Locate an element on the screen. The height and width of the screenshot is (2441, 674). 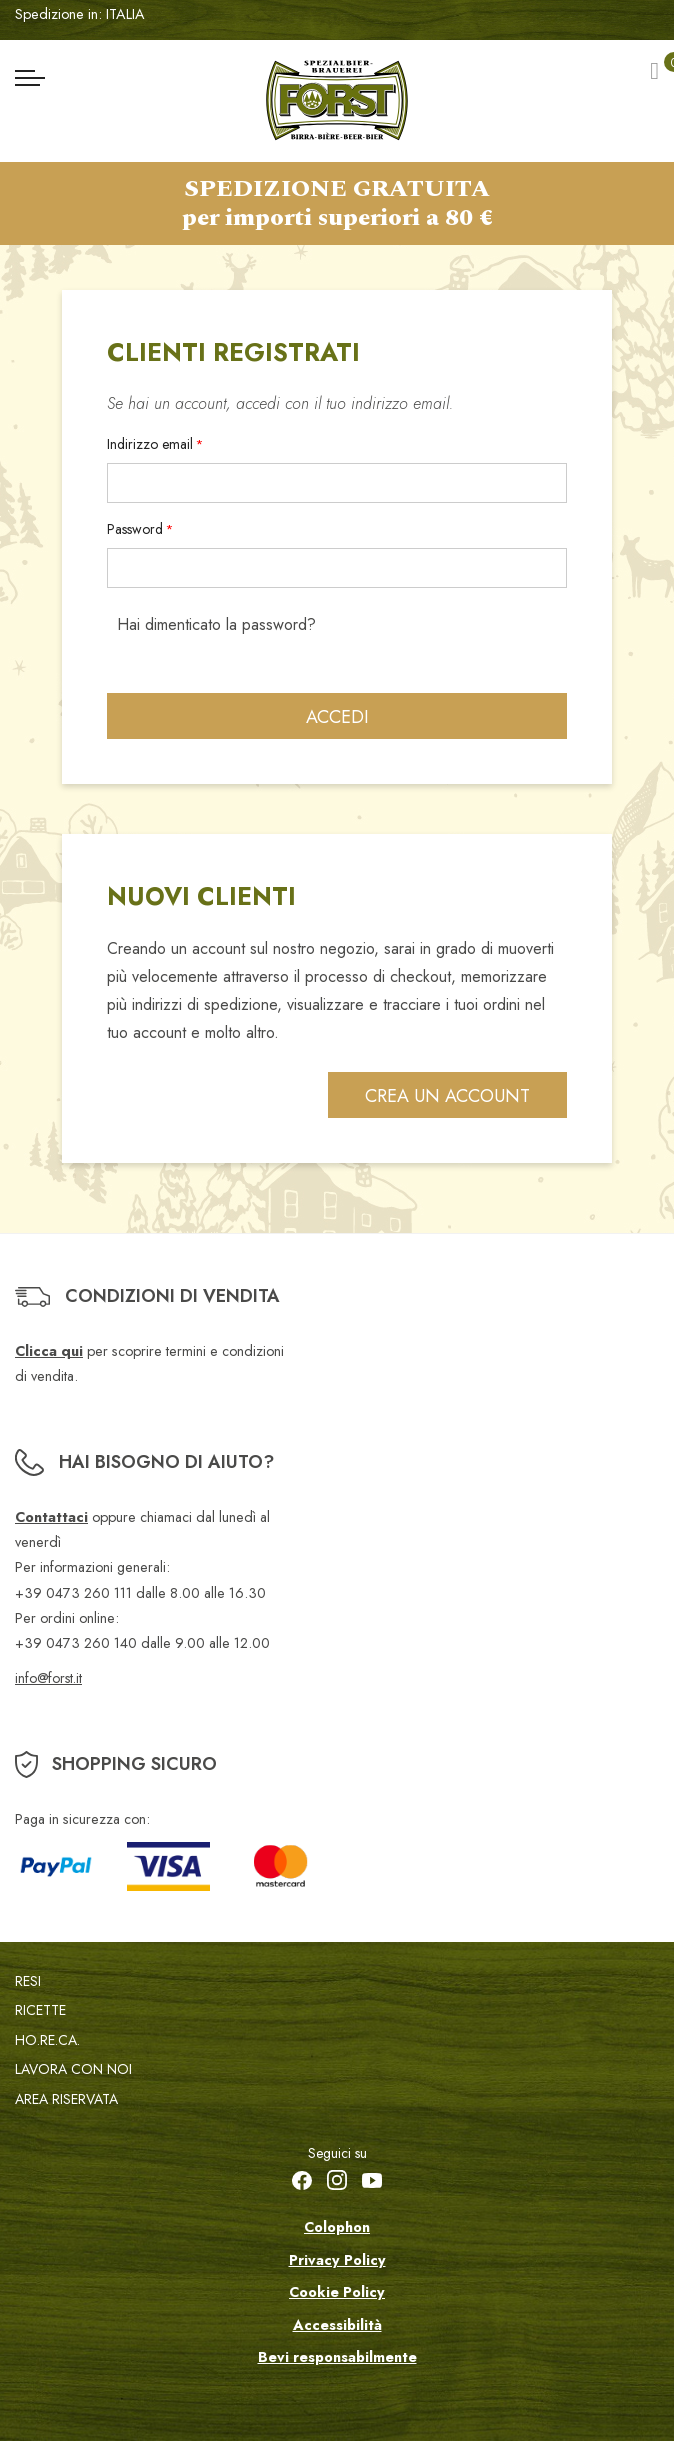
Colophon is located at coordinates (337, 2227).